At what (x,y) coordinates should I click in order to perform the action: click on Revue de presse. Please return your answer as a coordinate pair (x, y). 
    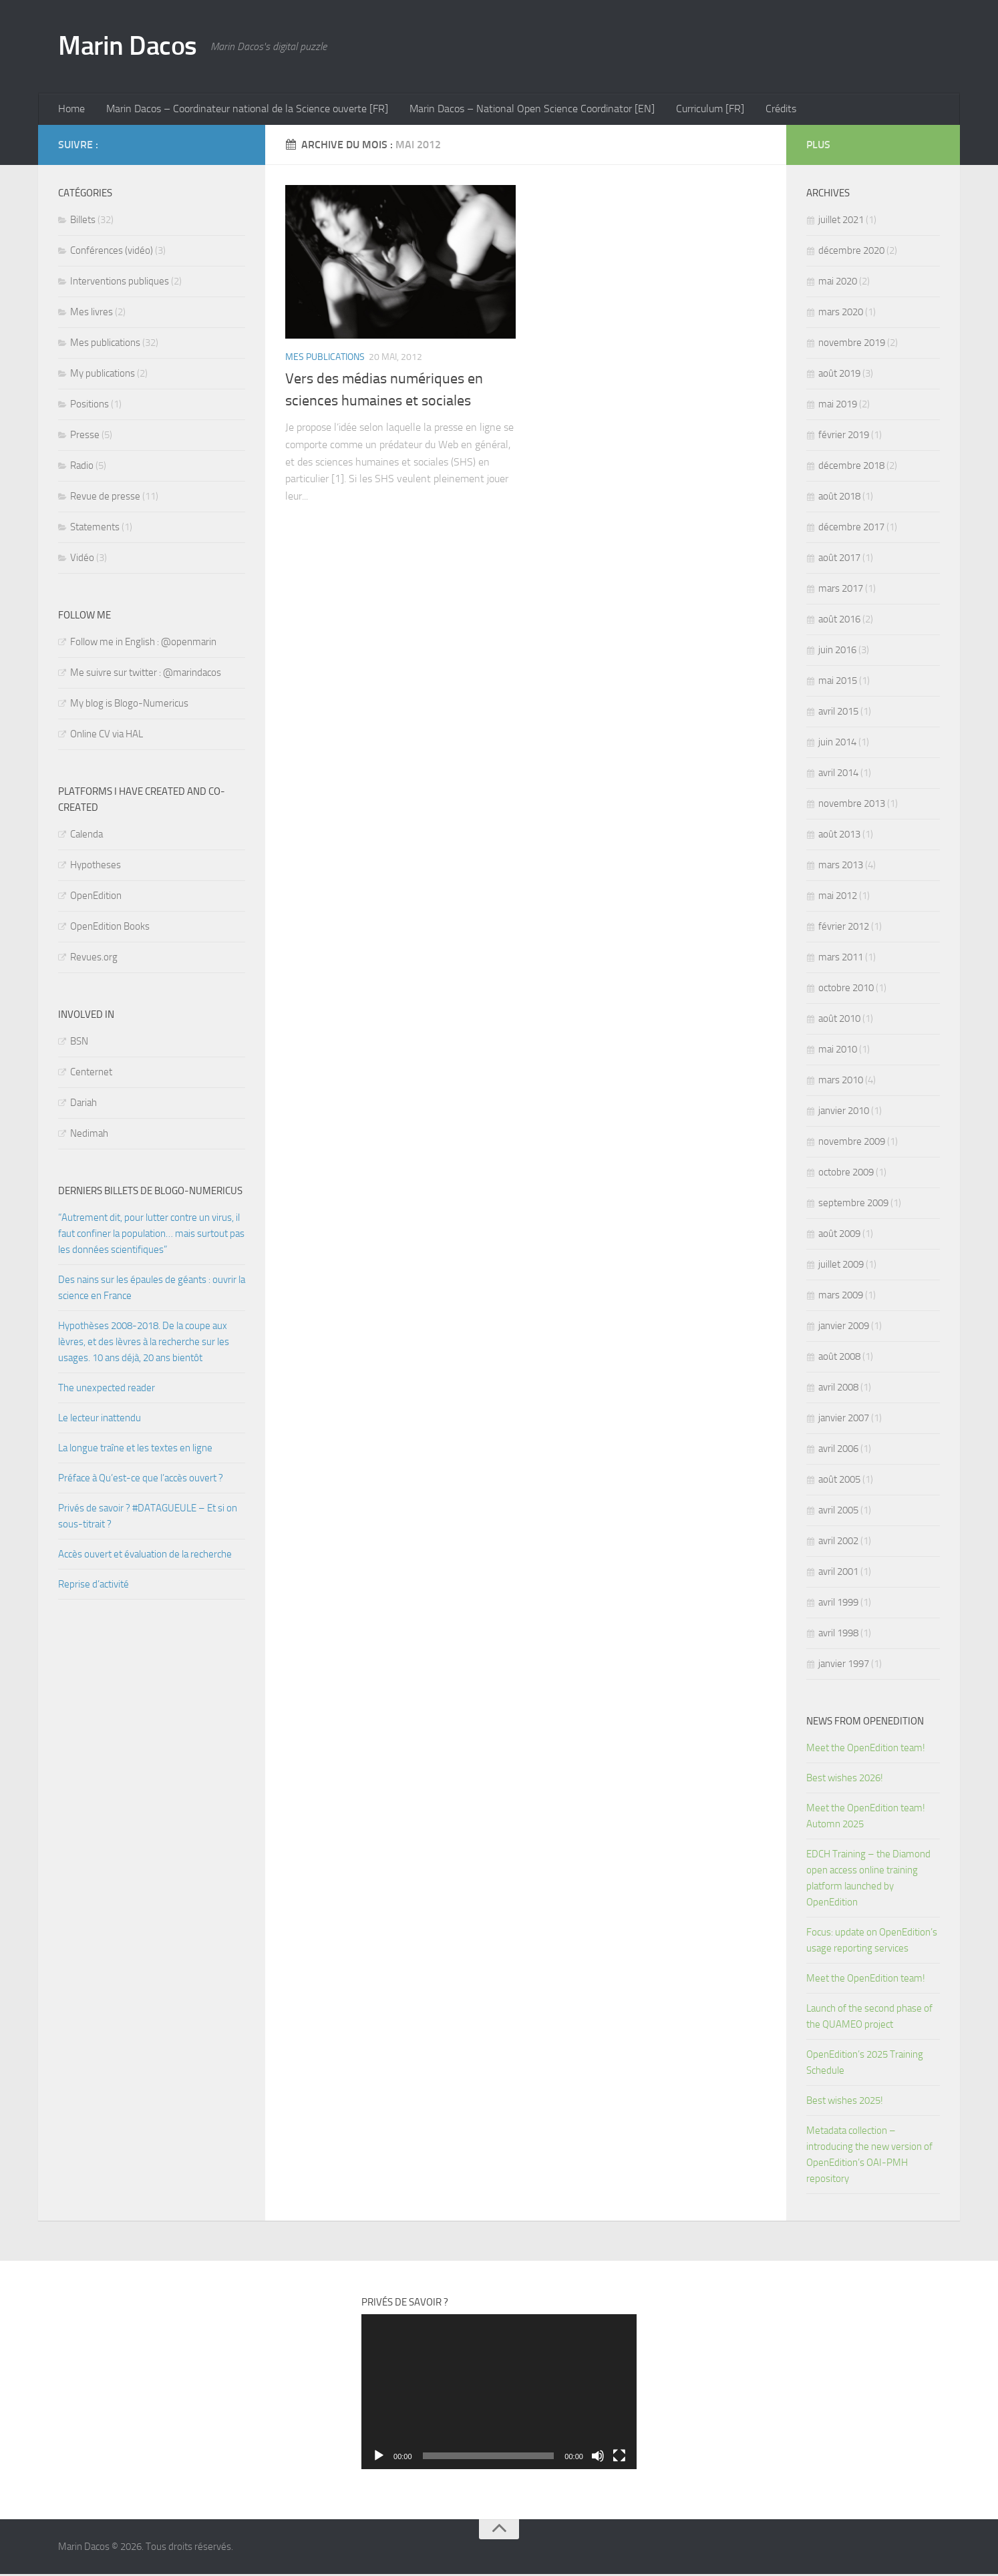
    Looking at the image, I should click on (105, 498).